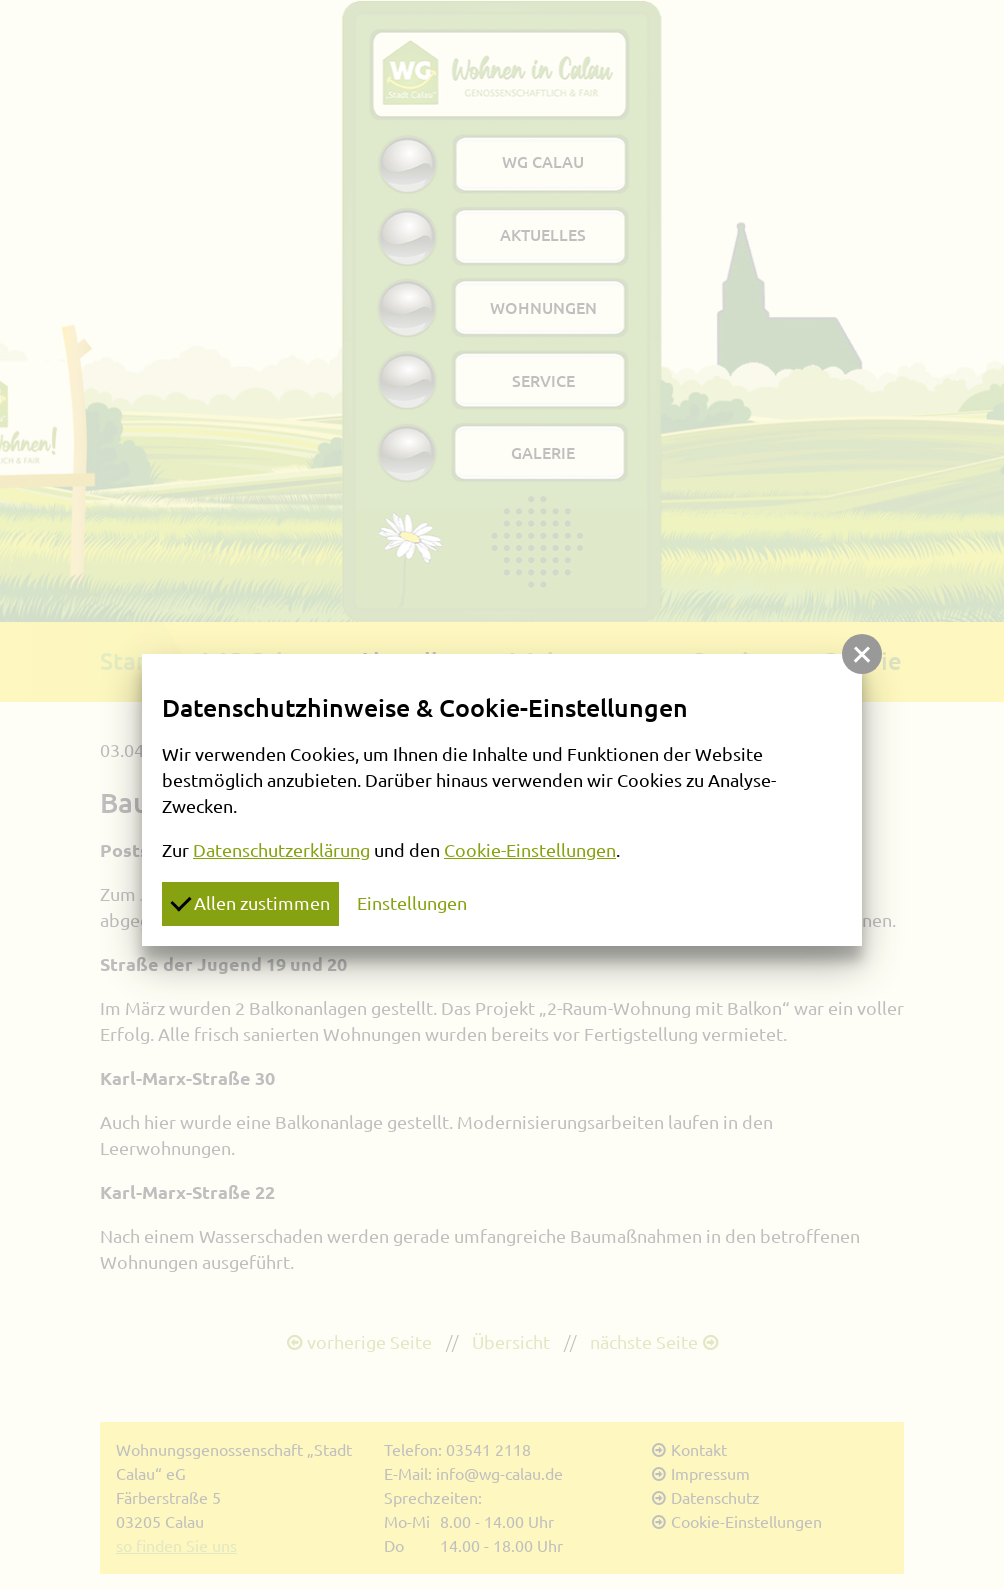 Image resolution: width=1004 pixels, height=1590 pixels. I want to click on Datenschutzerklärung, so click(281, 850).